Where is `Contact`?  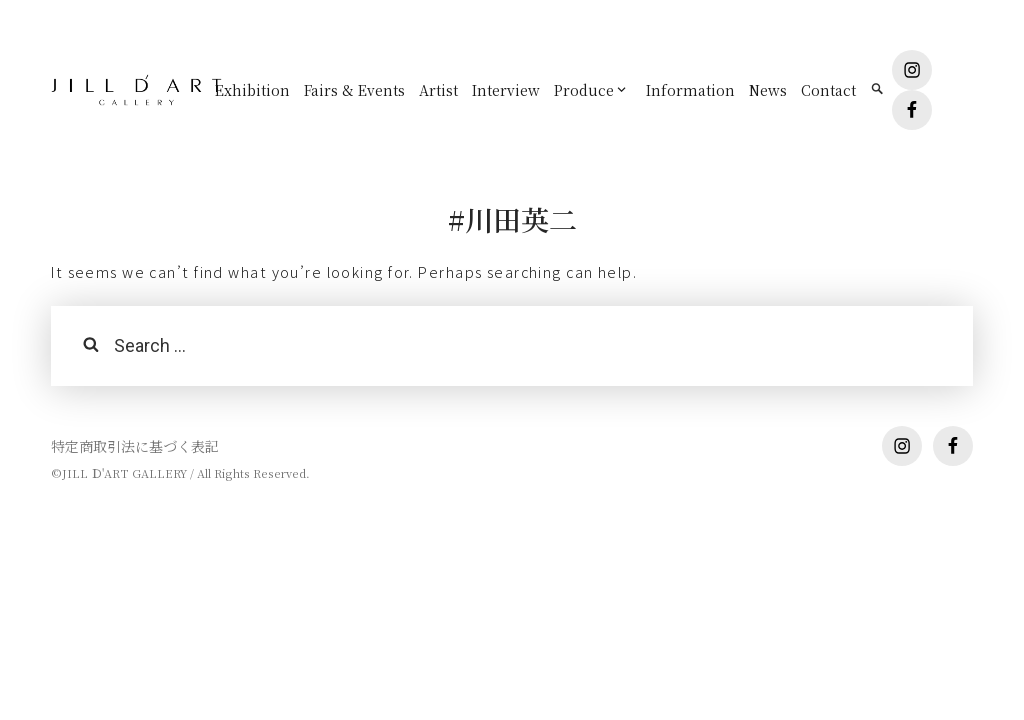 Contact is located at coordinates (828, 90).